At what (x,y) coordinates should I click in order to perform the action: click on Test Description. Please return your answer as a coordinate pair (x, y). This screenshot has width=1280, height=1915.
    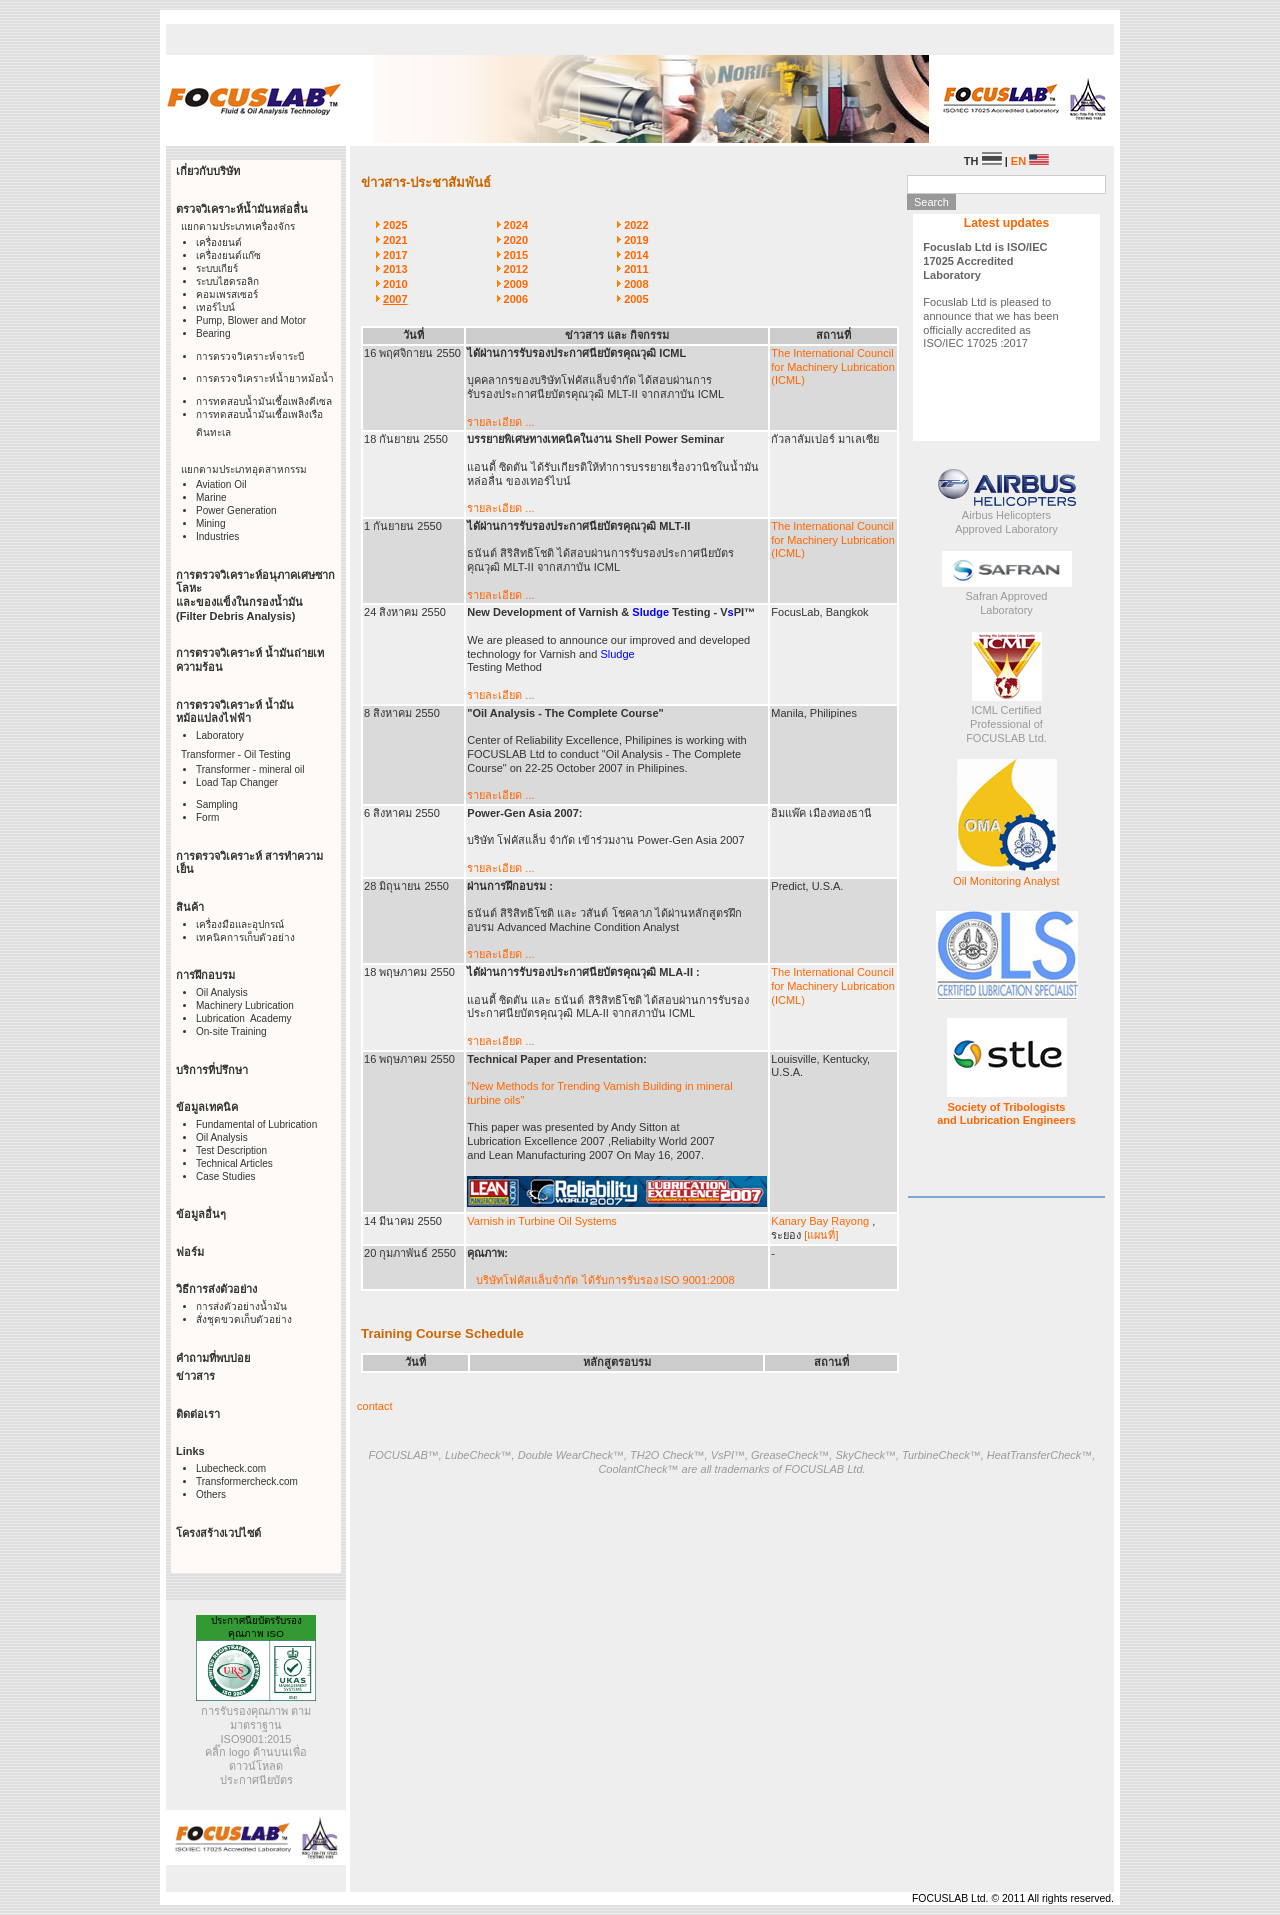
    Looking at the image, I should click on (231, 1150).